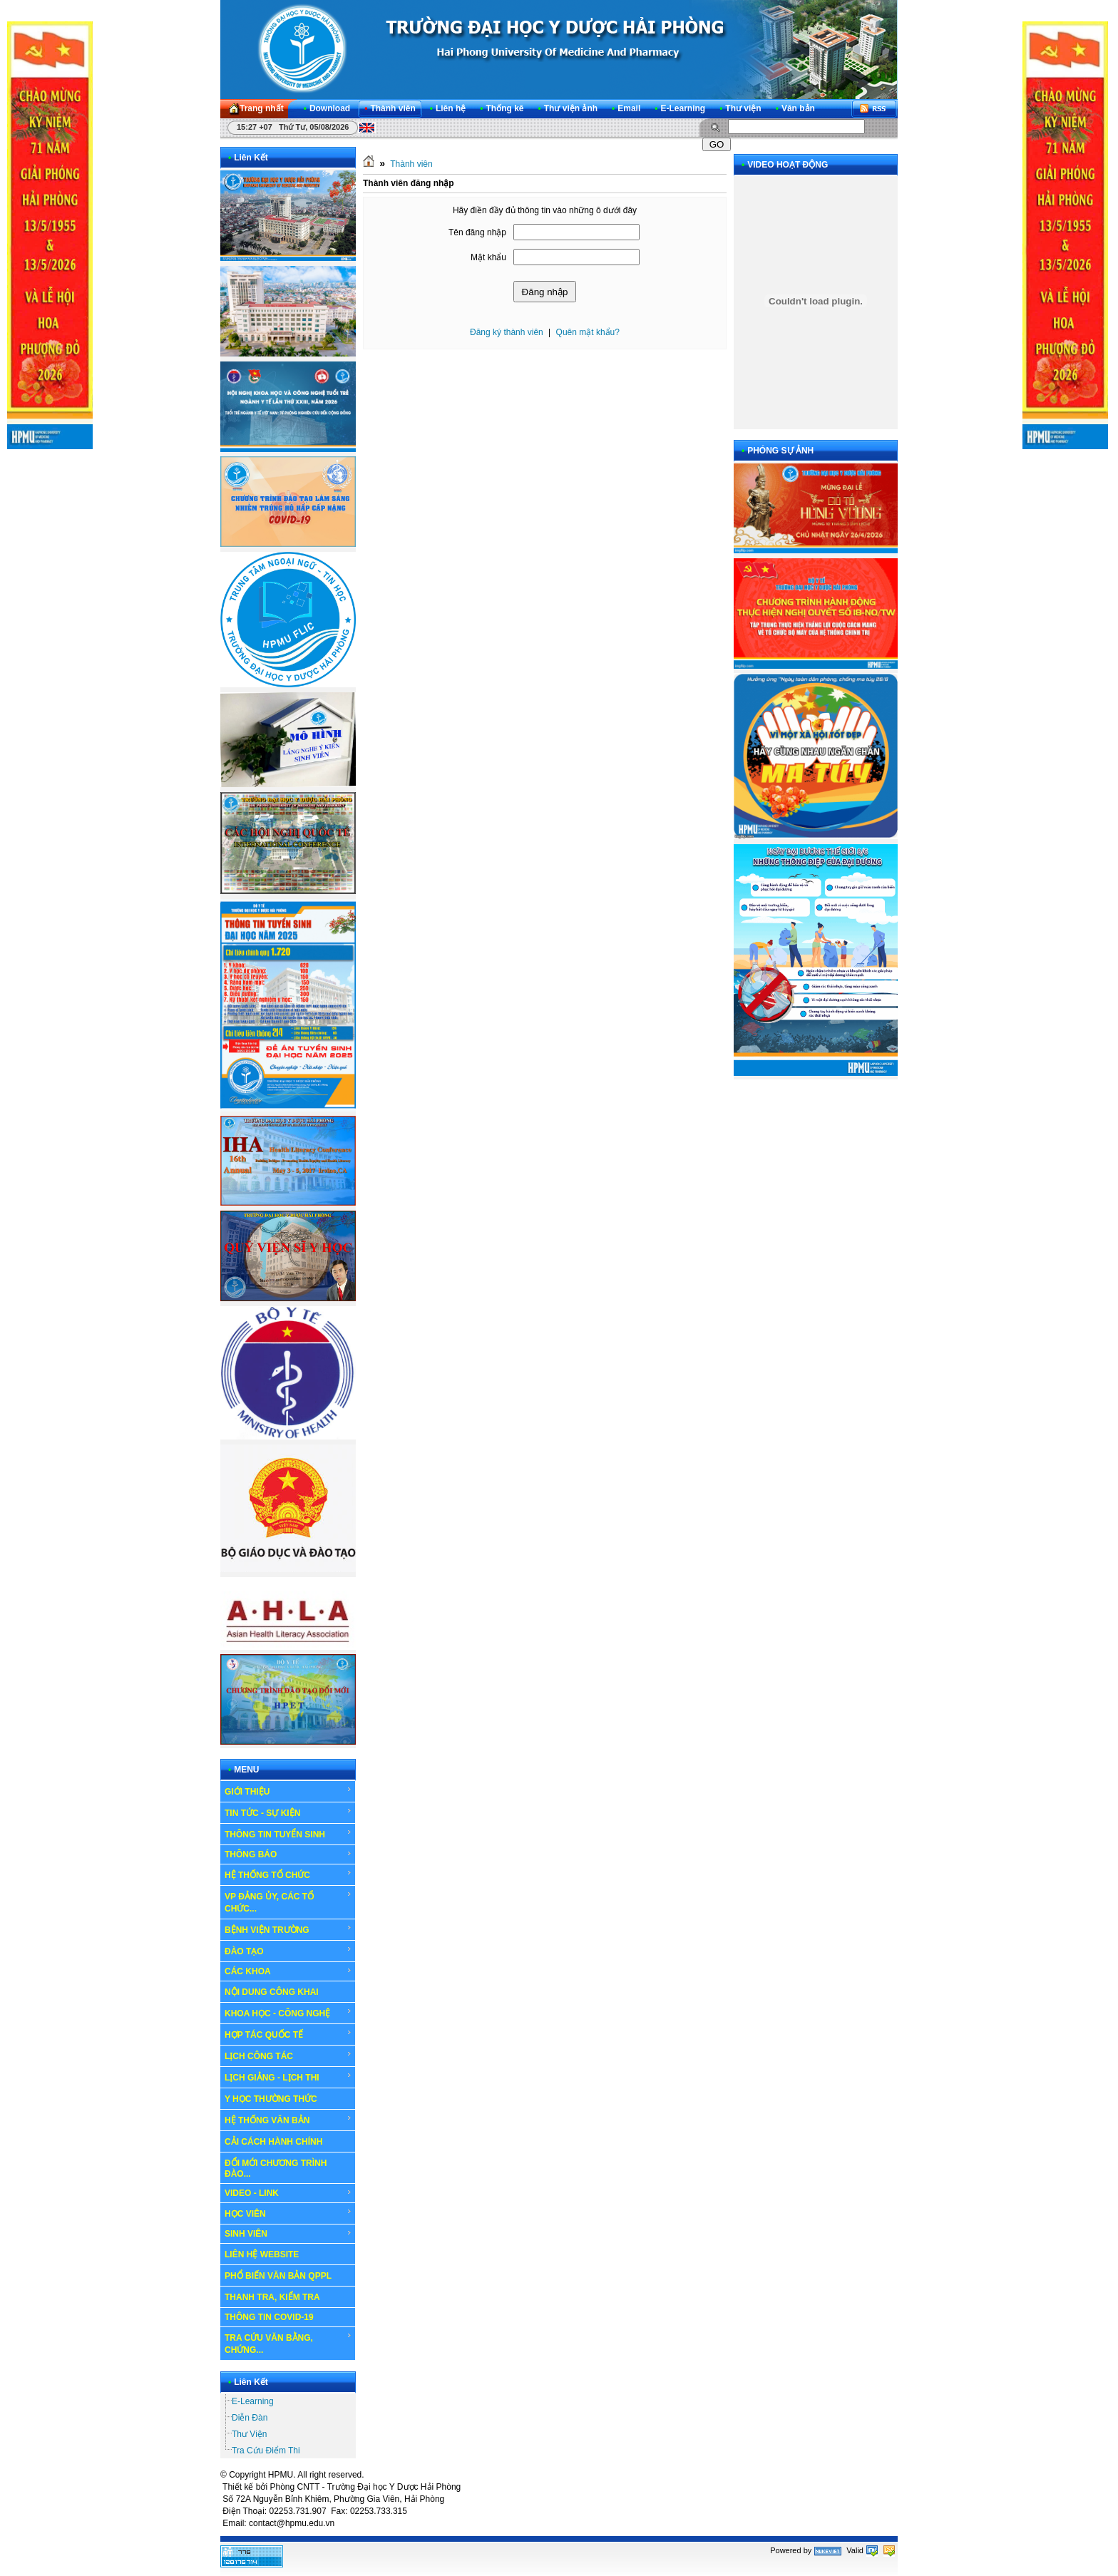  What do you see at coordinates (288, 1854) in the screenshot?
I see `THÔNG BÁO` at bounding box center [288, 1854].